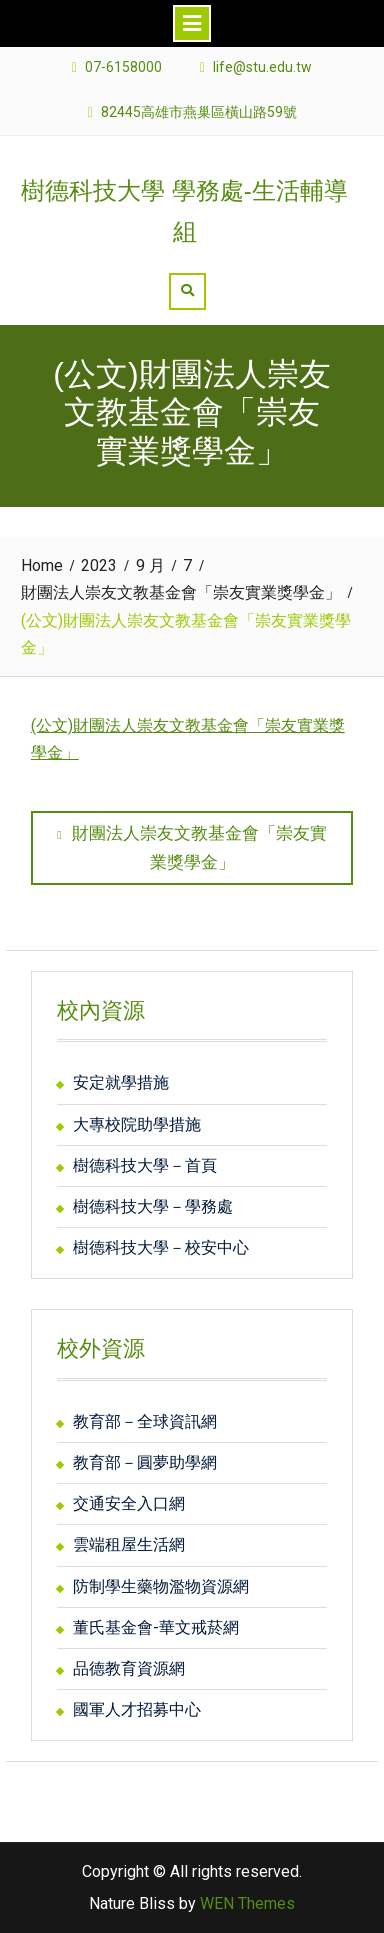 This screenshot has width=384, height=1933. Describe the element at coordinates (153, 1206) in the screenshot. I see `樹德科技大學－學務處` at that location.